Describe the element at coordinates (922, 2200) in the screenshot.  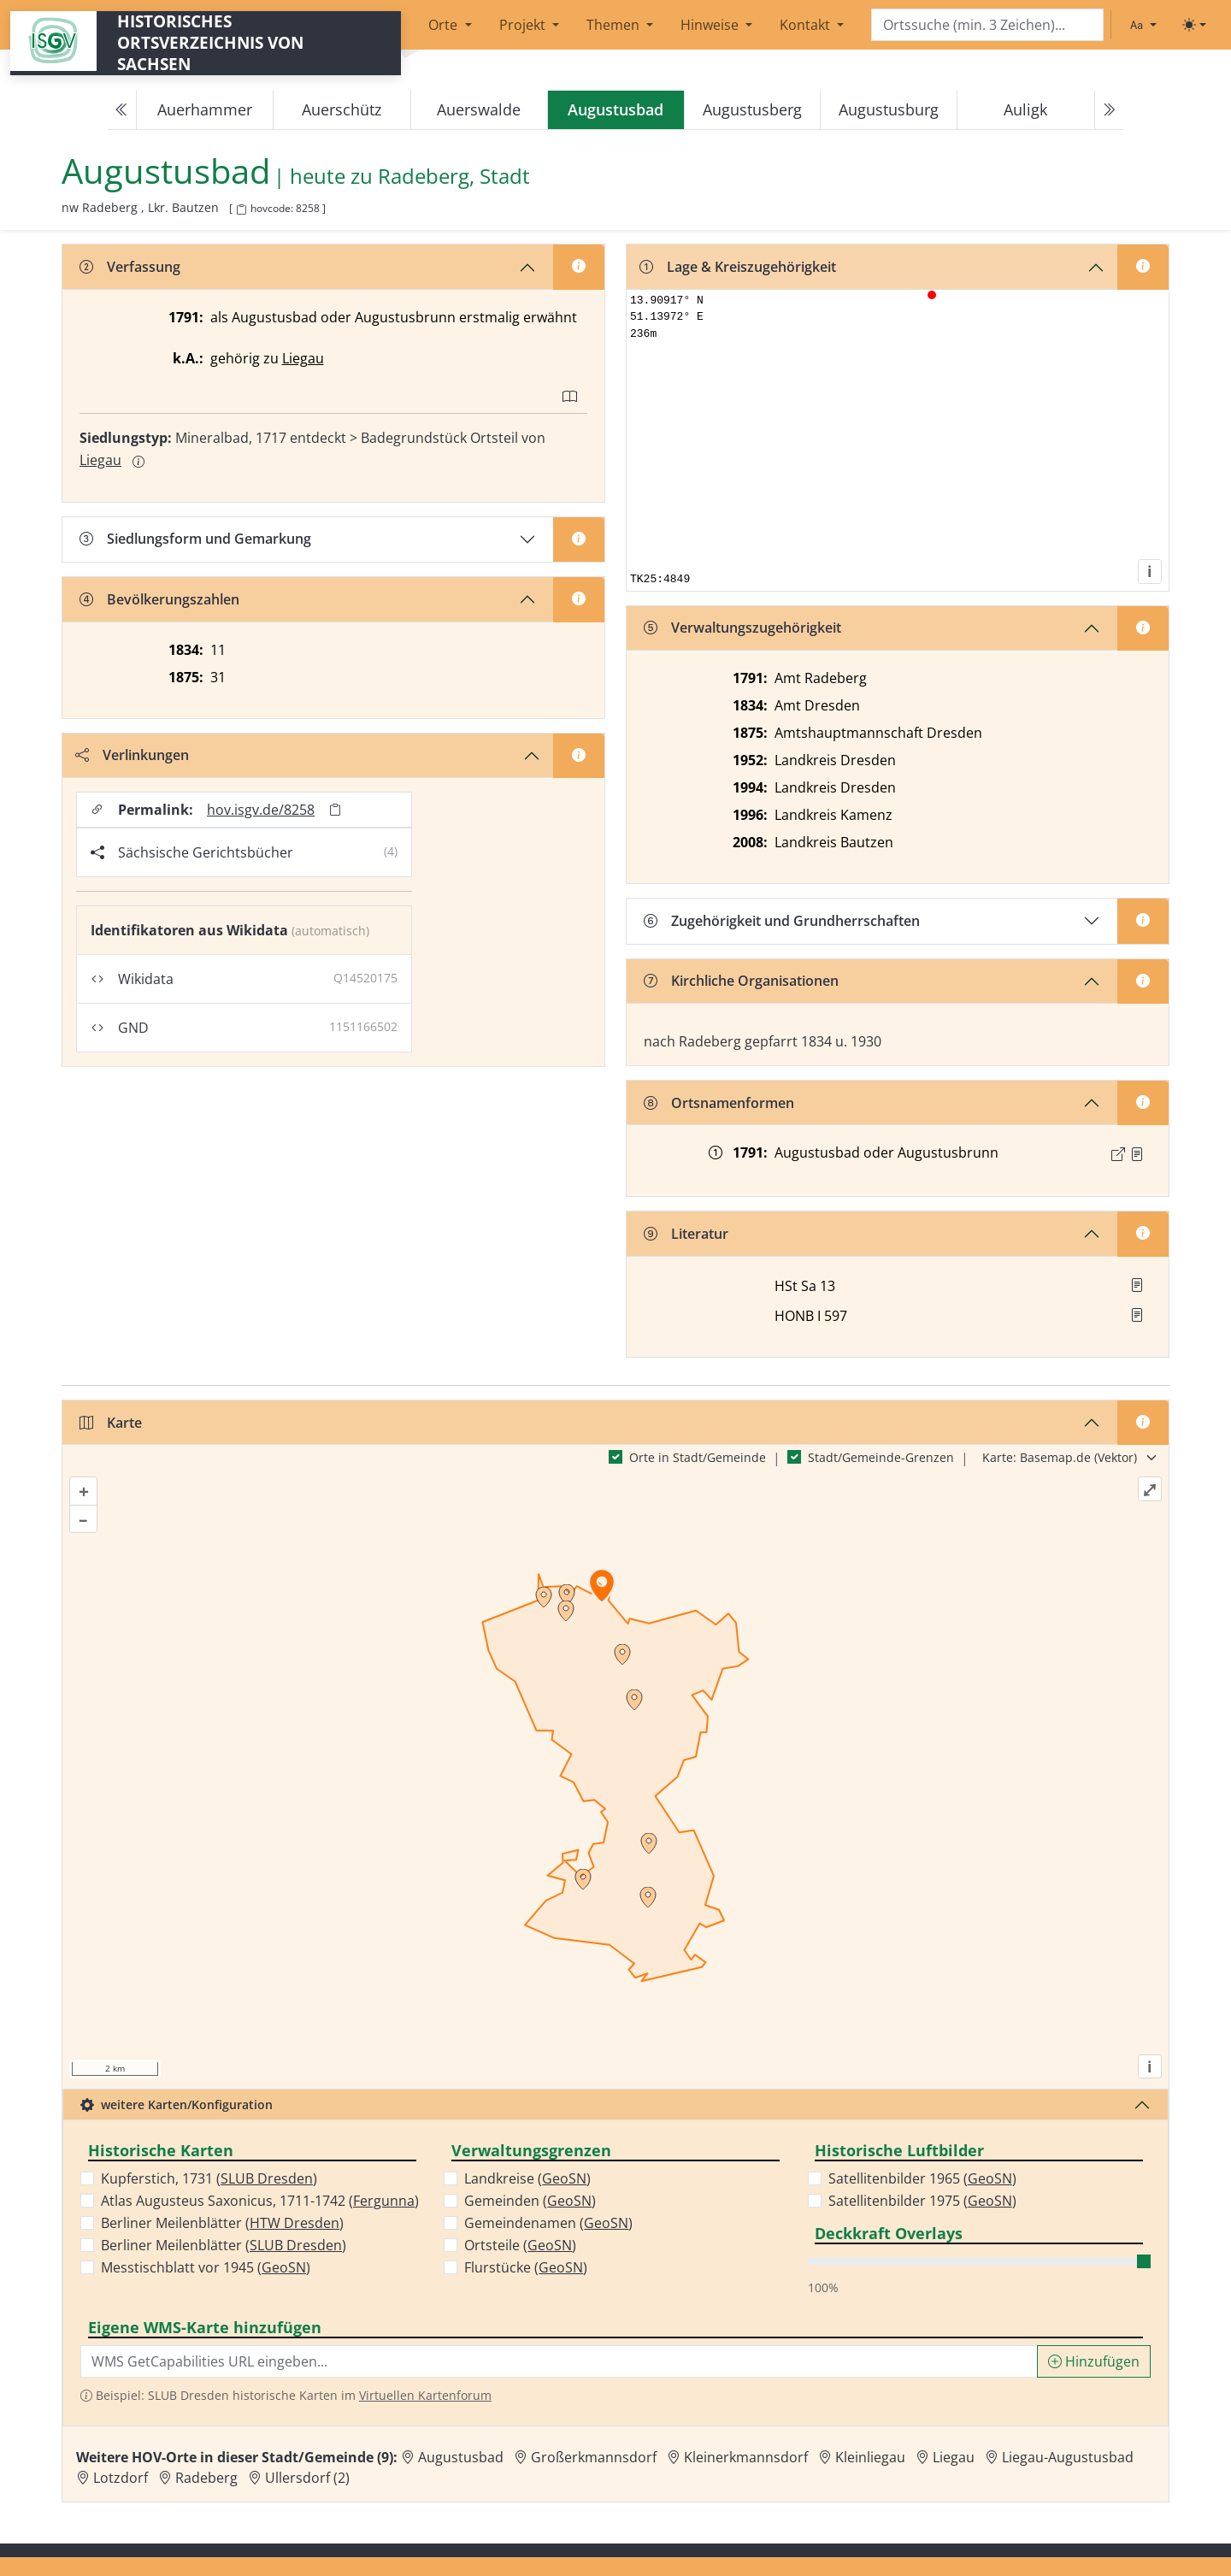
I see `Satellitenbilder 1975 ()` at that location.